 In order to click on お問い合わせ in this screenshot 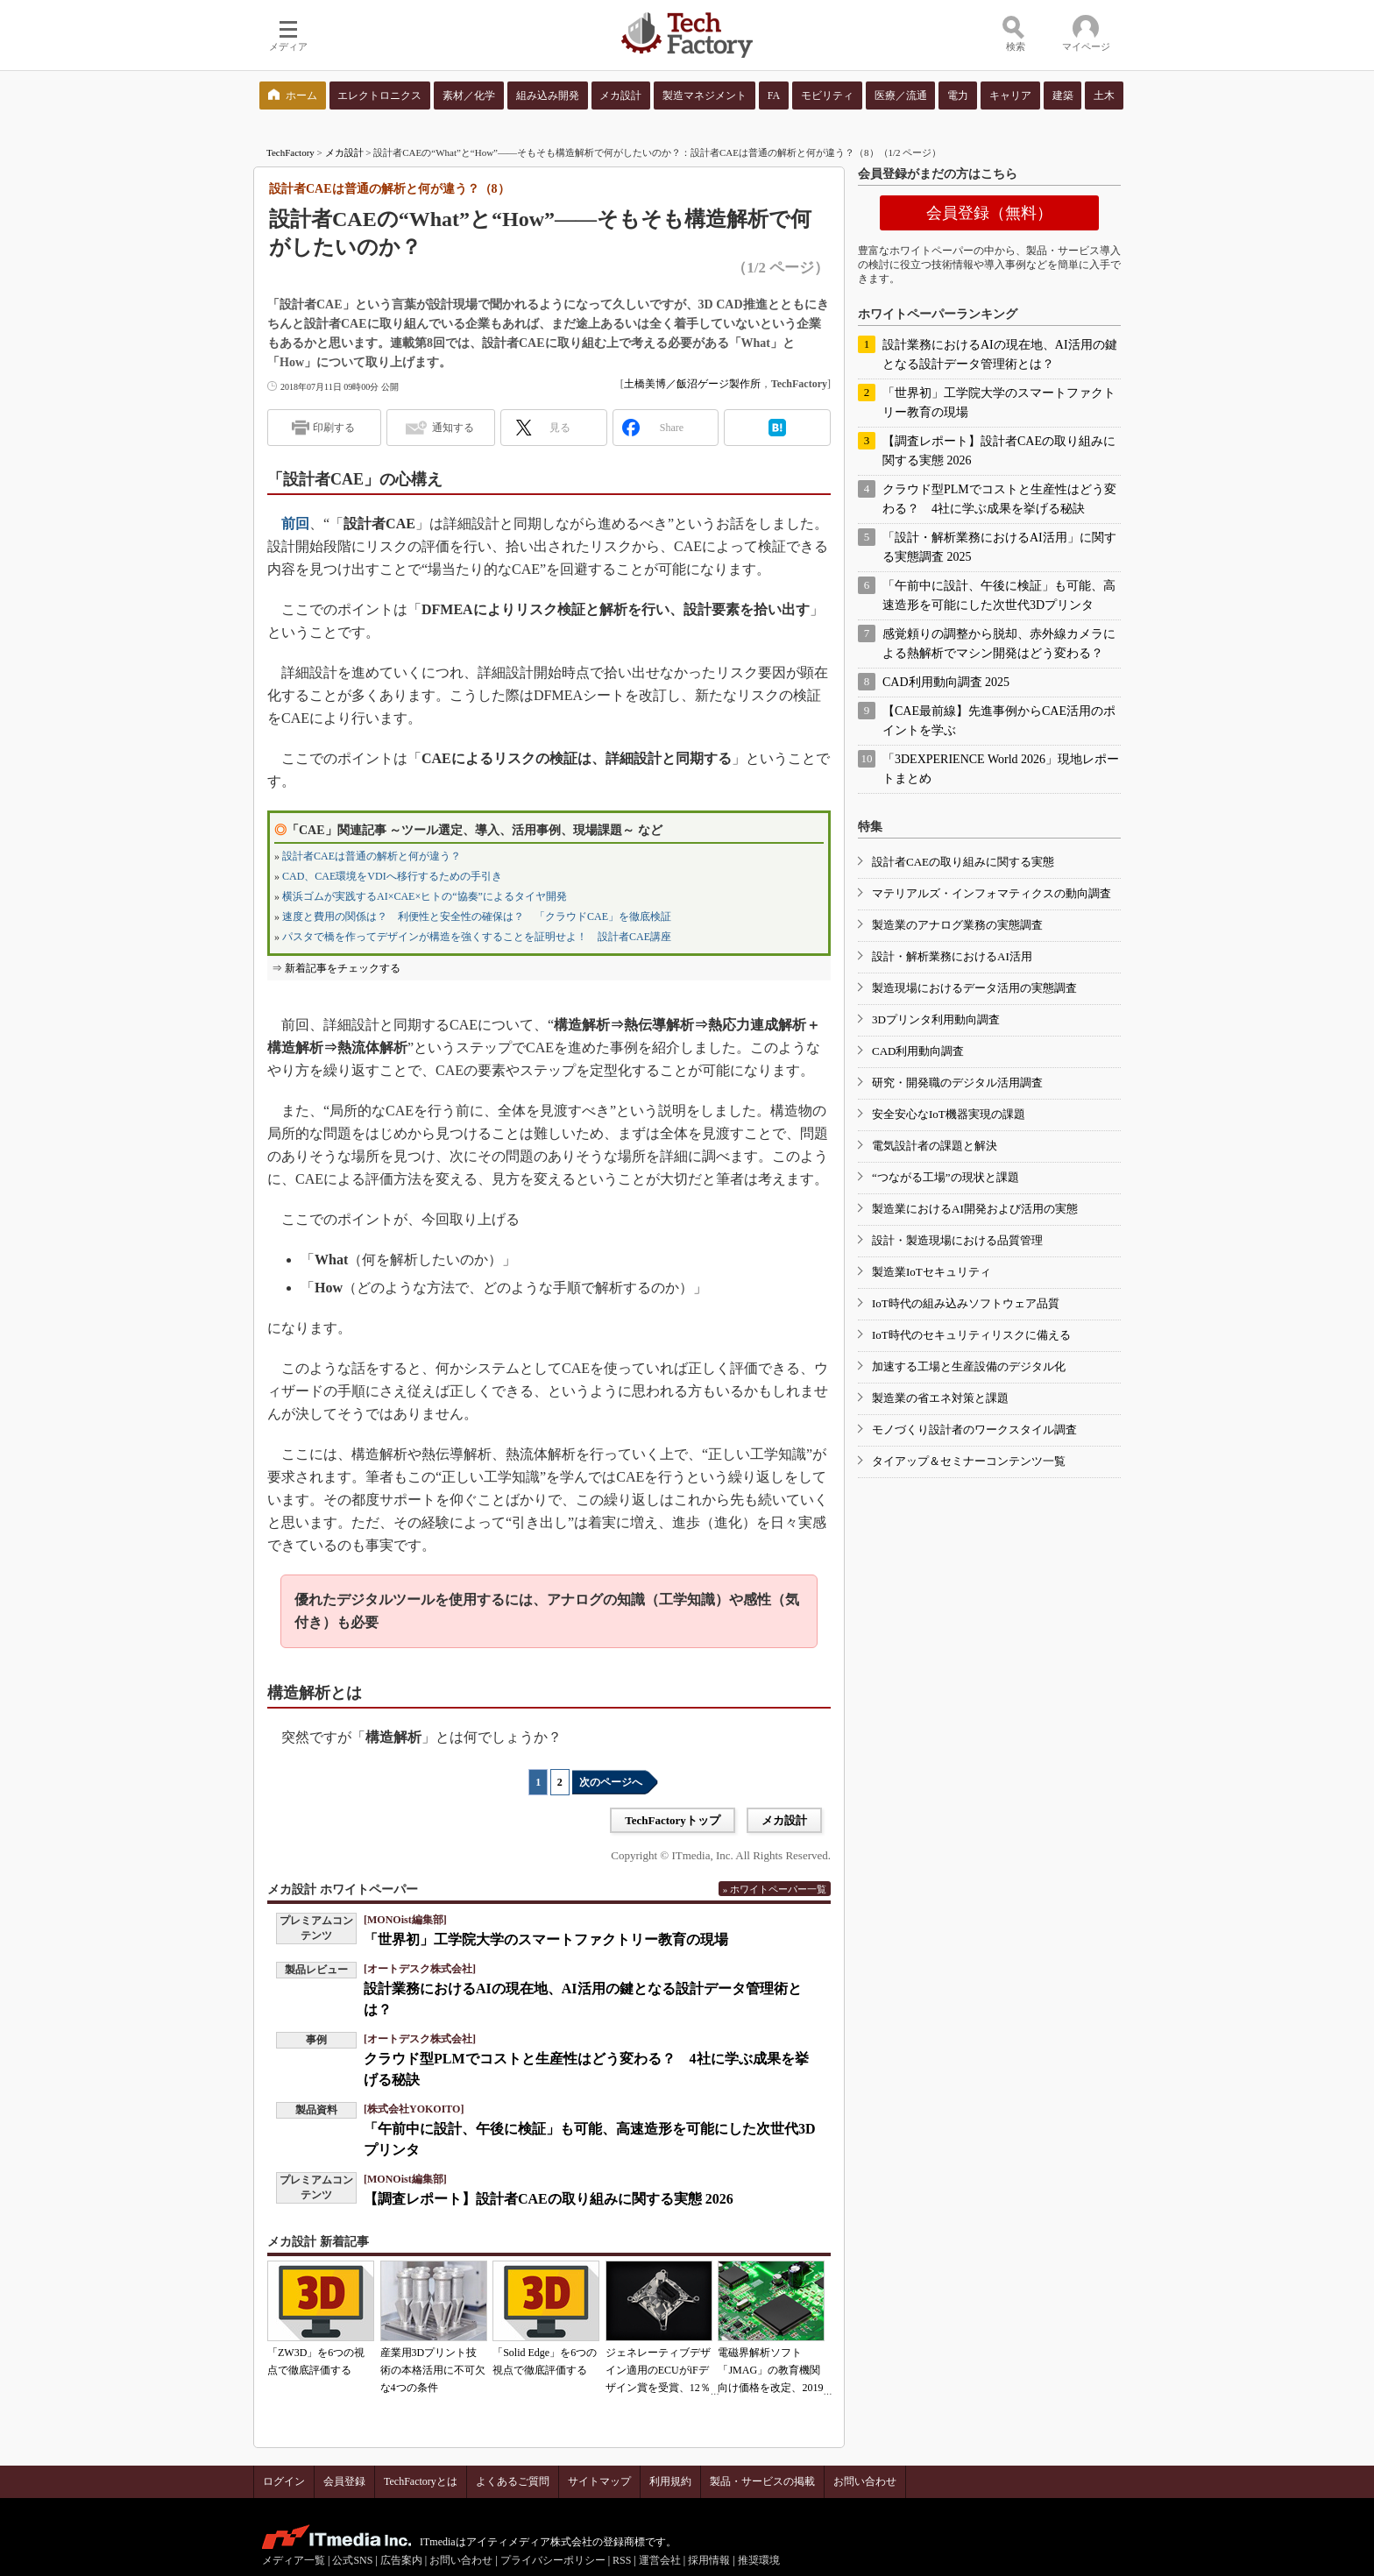, I will do `click(864, 2481)`.